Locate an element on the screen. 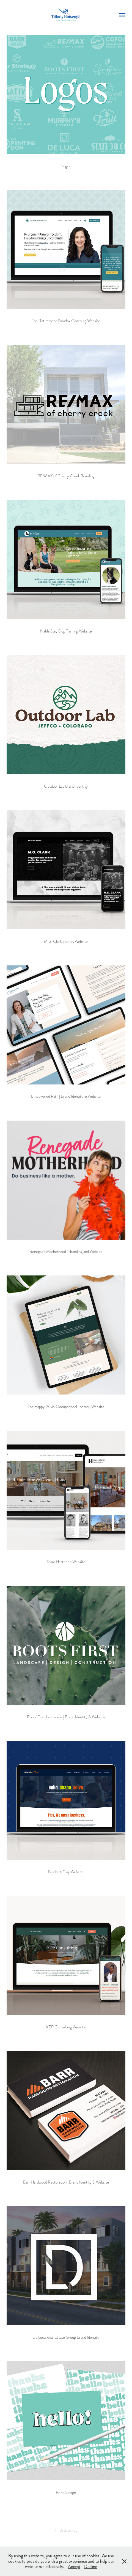 The width and height of the screenshot is (132, 2576). Accept is located at coordinates (74, 2566).